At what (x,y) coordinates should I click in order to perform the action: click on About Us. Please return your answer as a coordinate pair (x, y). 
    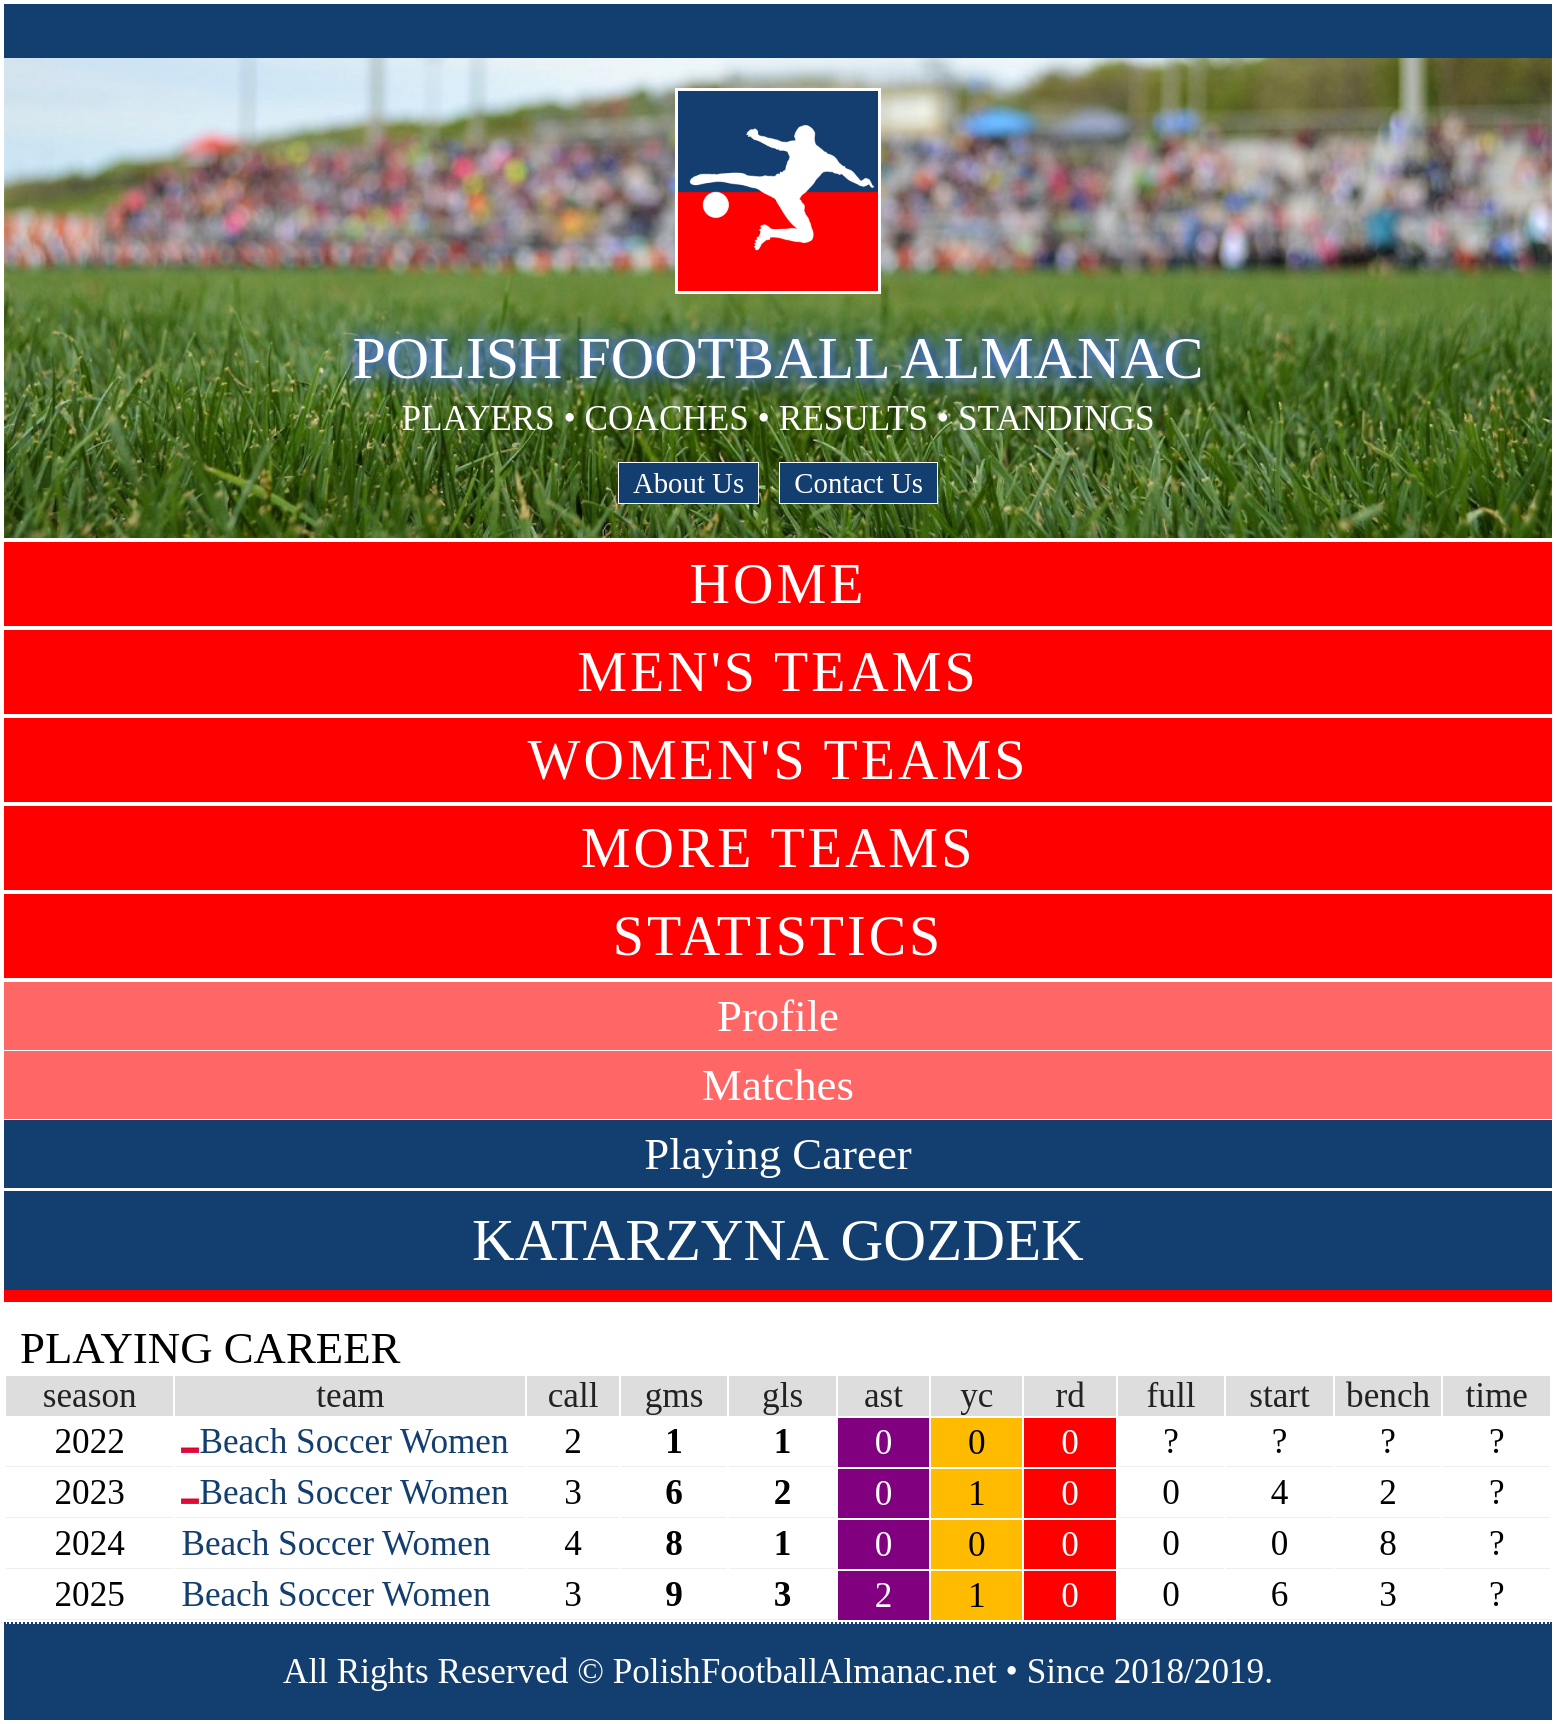
    Looking at the image, I should click on (688, 483).